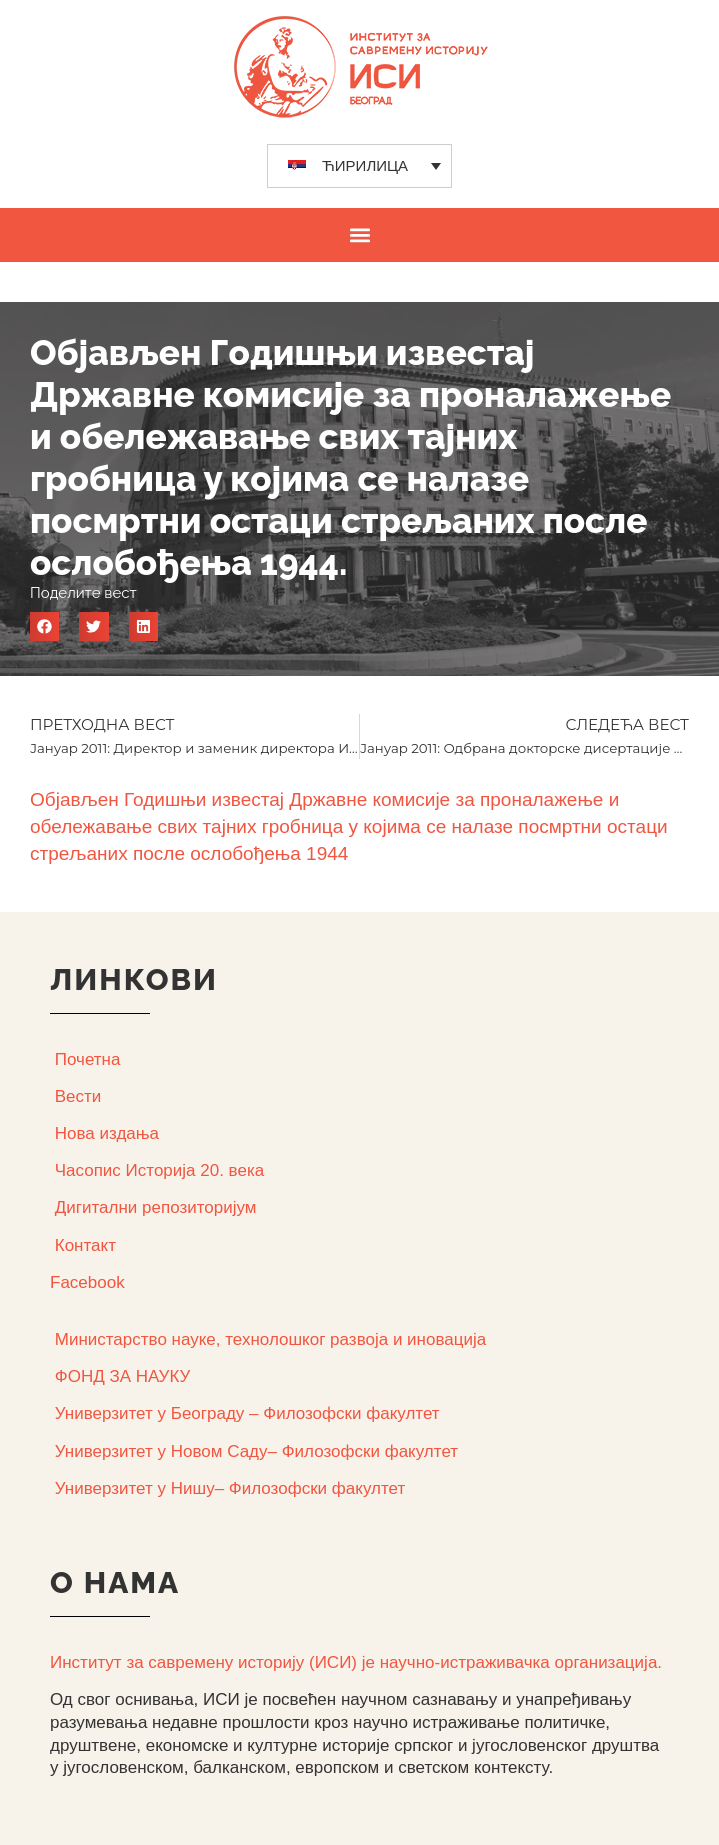  What do you see at coordinates (85, 1245) in the screenshot?
I see `Контакт` at bounding box center [85, 1245].